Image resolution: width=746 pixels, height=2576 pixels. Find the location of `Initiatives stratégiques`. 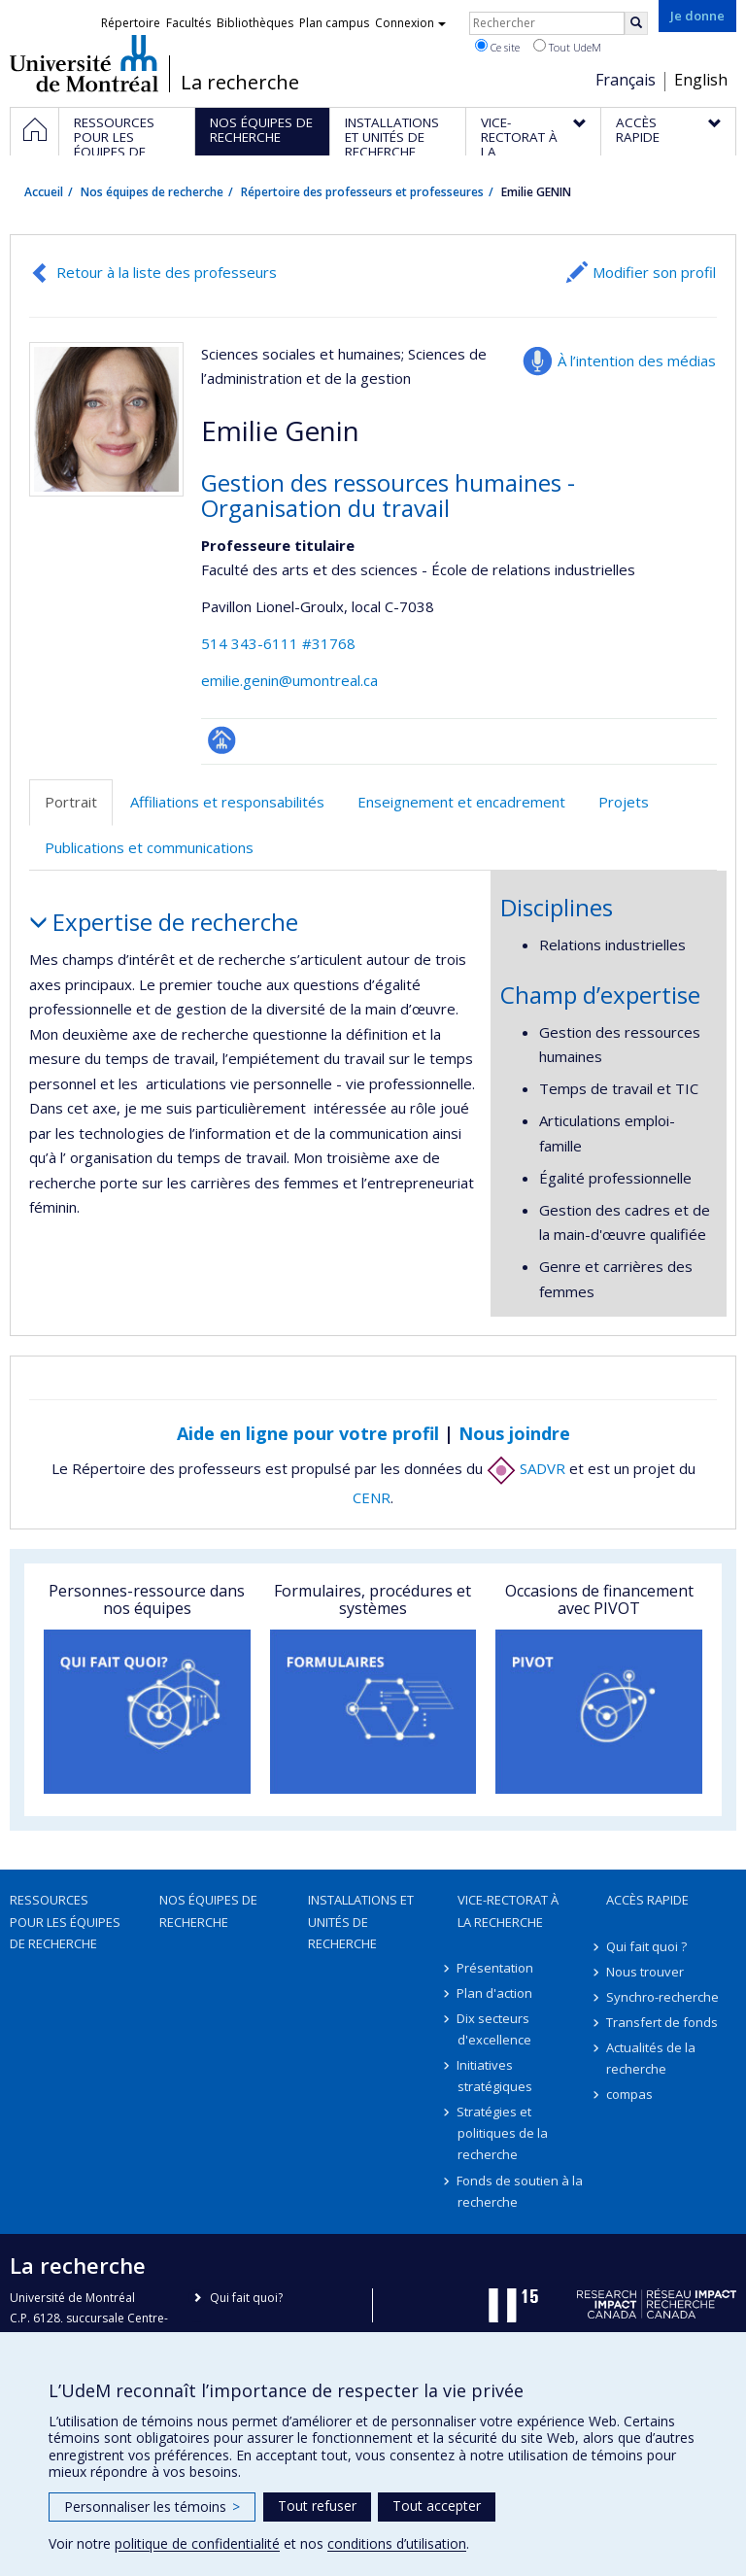

Initiatives stratégiques is located at coordinates (495, 2075).